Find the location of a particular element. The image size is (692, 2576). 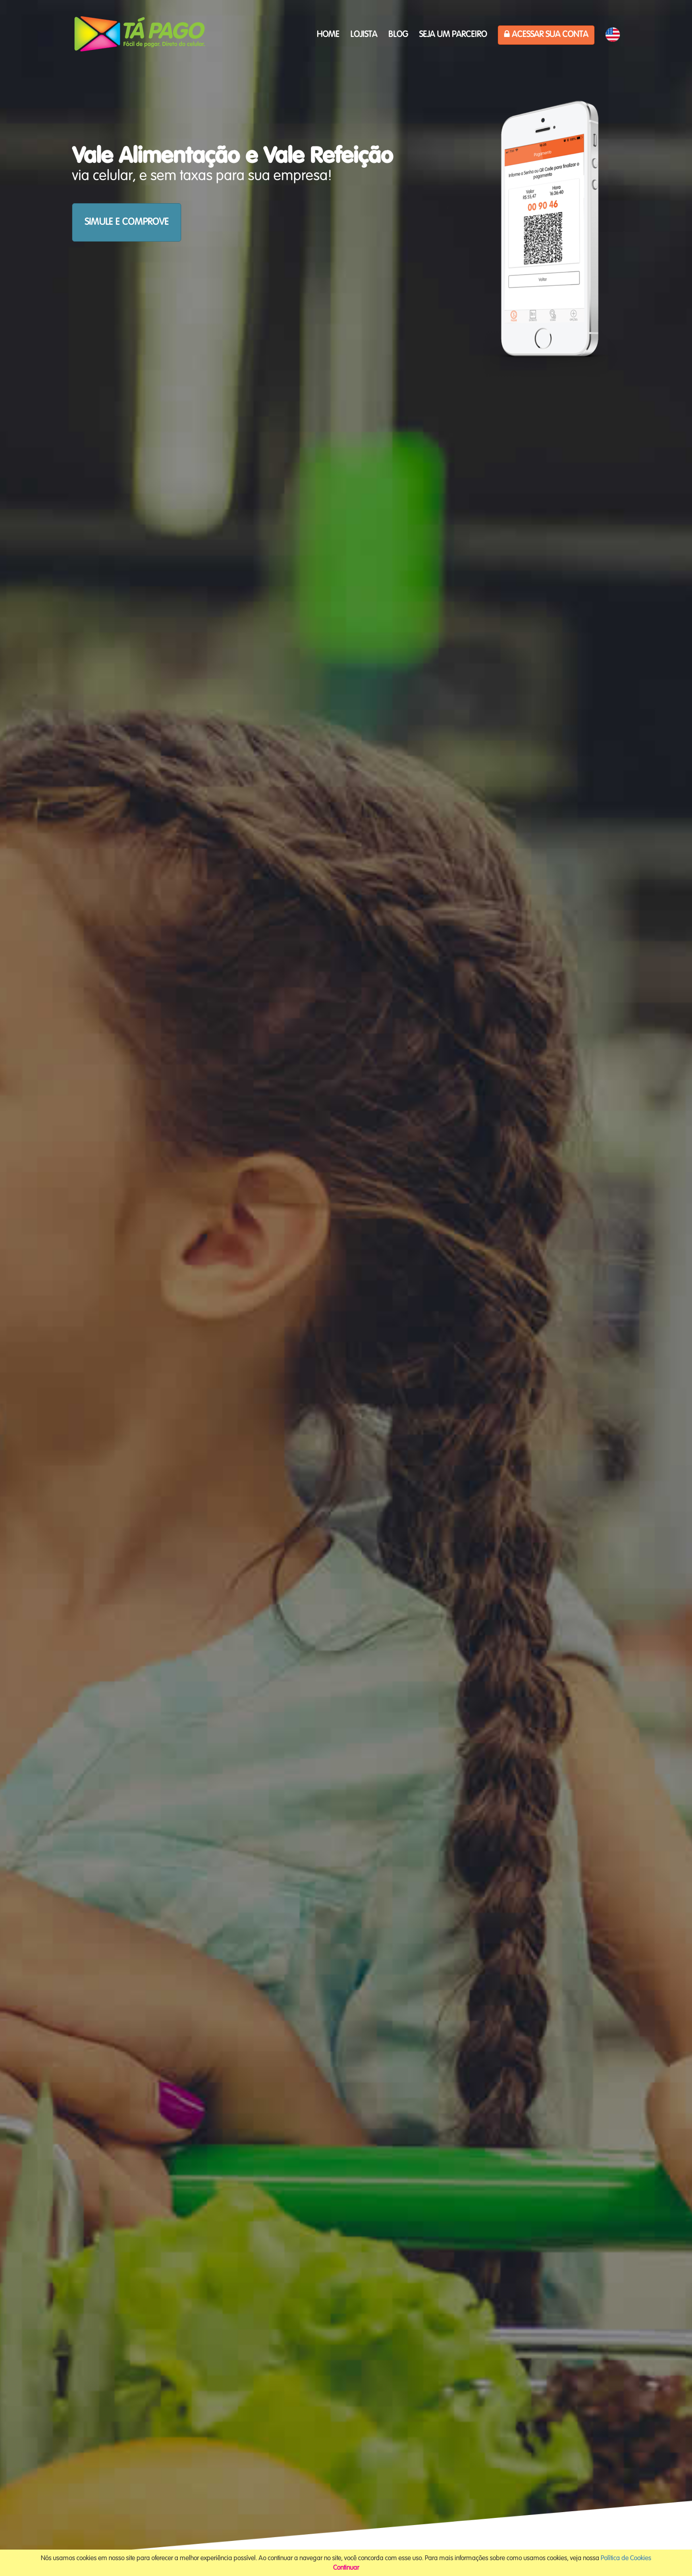

SIMULE E COMPROVE is located at coordinates (127, 222).